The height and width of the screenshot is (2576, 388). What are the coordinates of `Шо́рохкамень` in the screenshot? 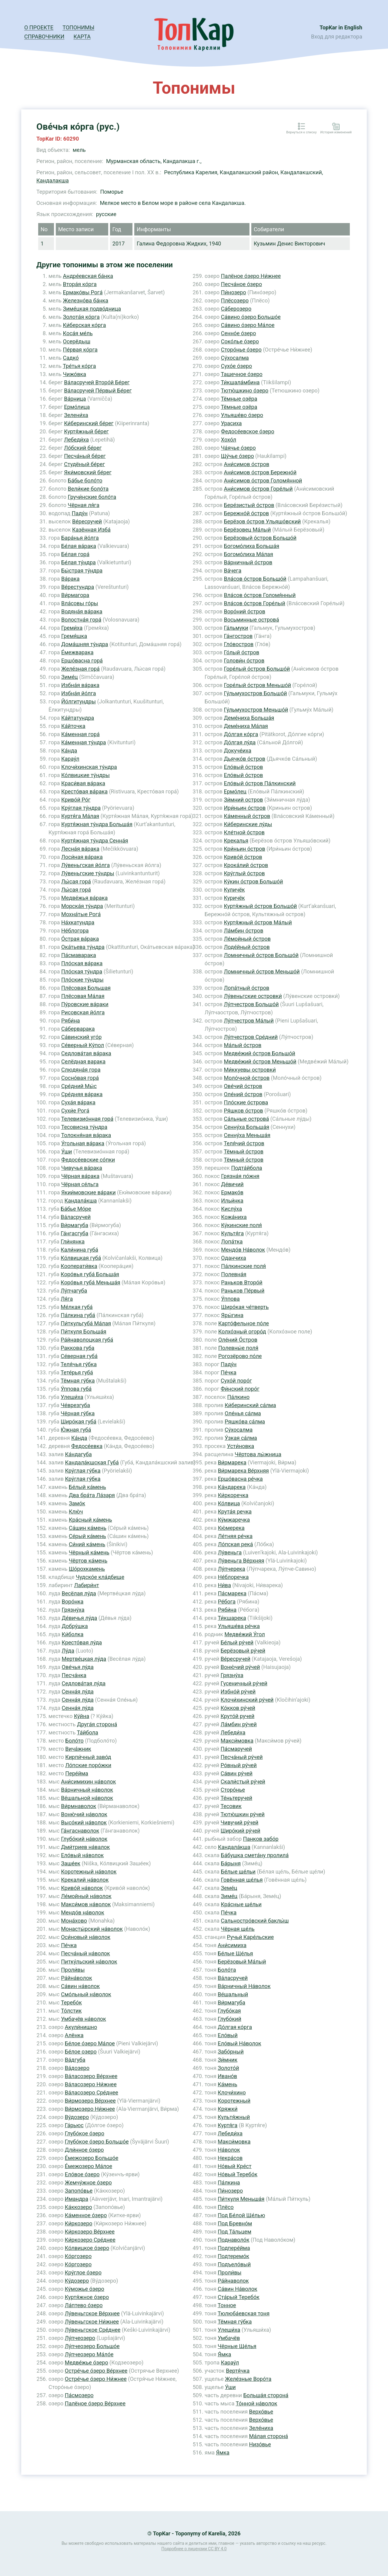 It's located at (87, 1569).